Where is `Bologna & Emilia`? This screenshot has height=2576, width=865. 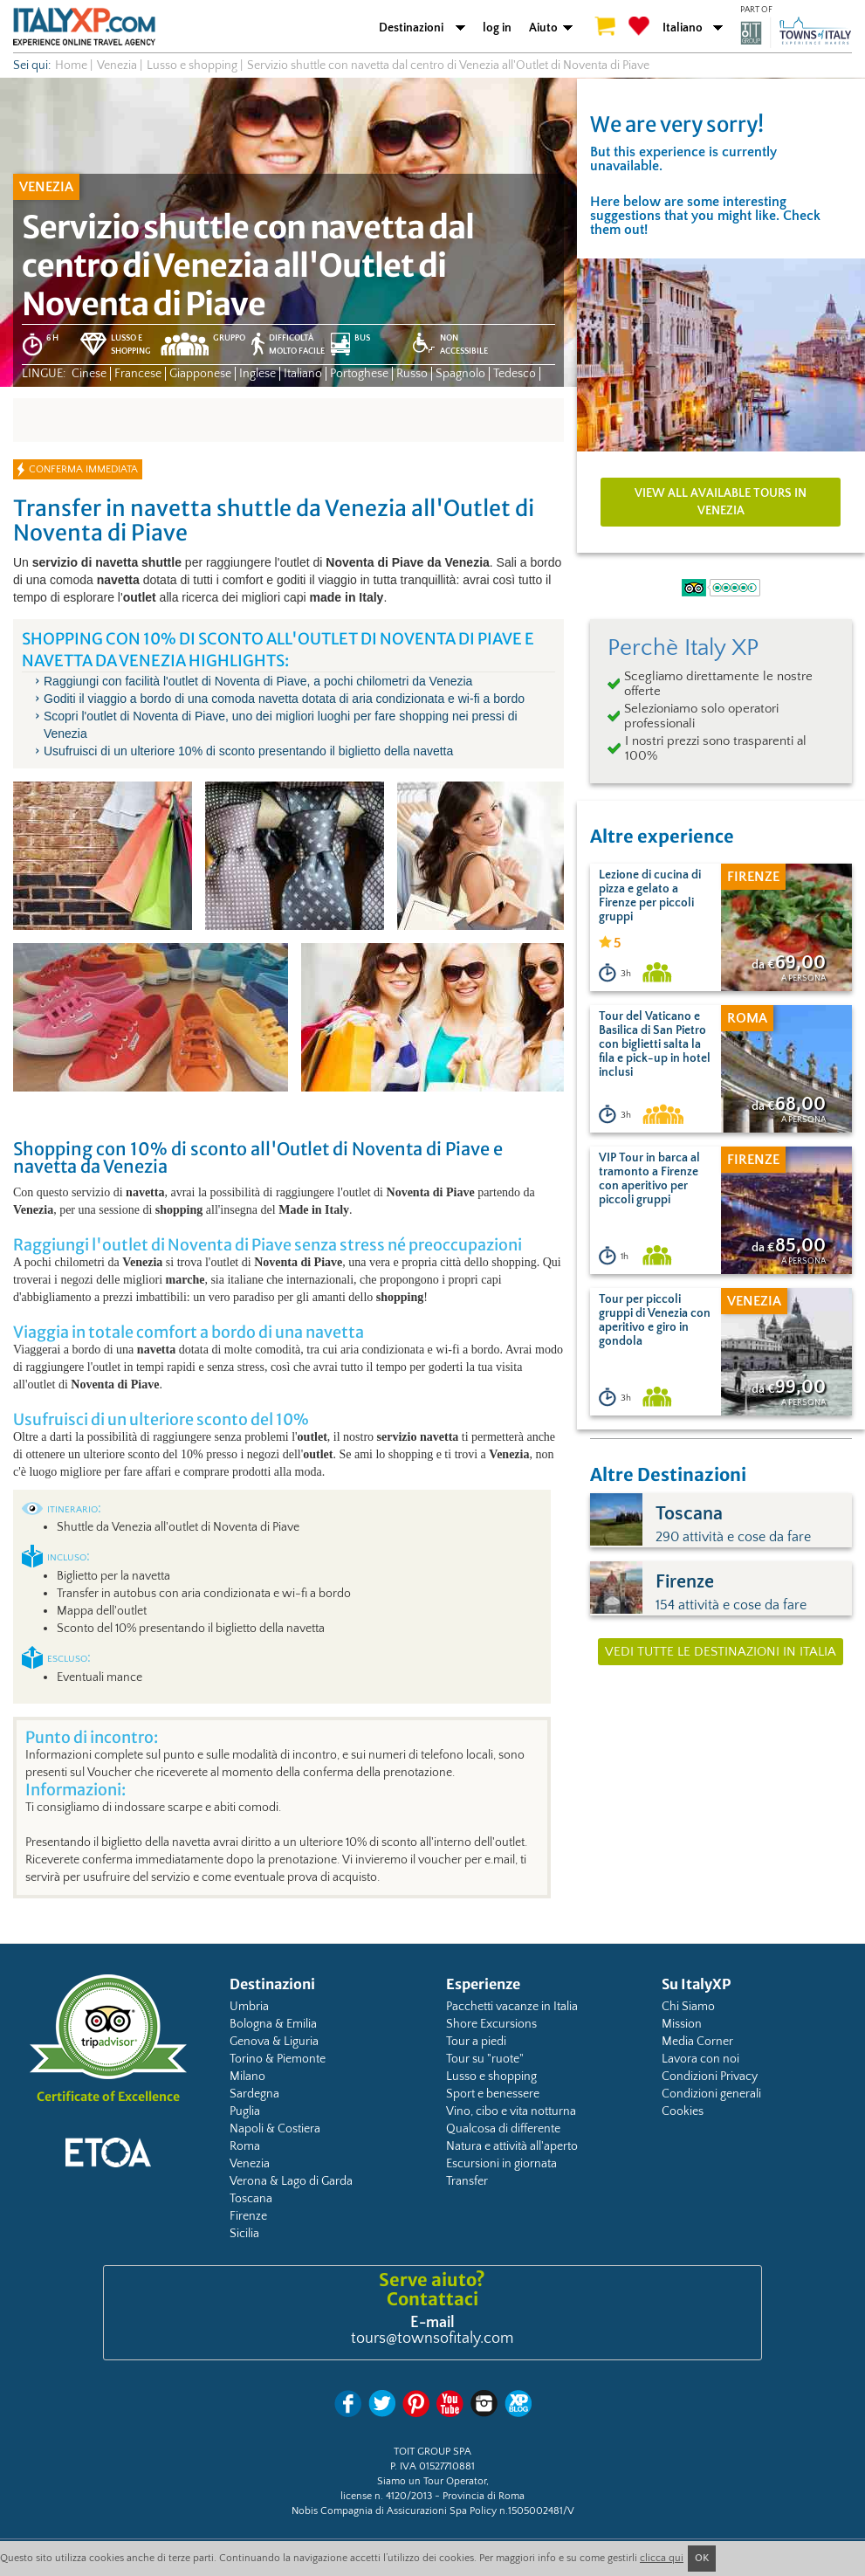 Bologna & Emilia is located at coordinates (273, 2024).